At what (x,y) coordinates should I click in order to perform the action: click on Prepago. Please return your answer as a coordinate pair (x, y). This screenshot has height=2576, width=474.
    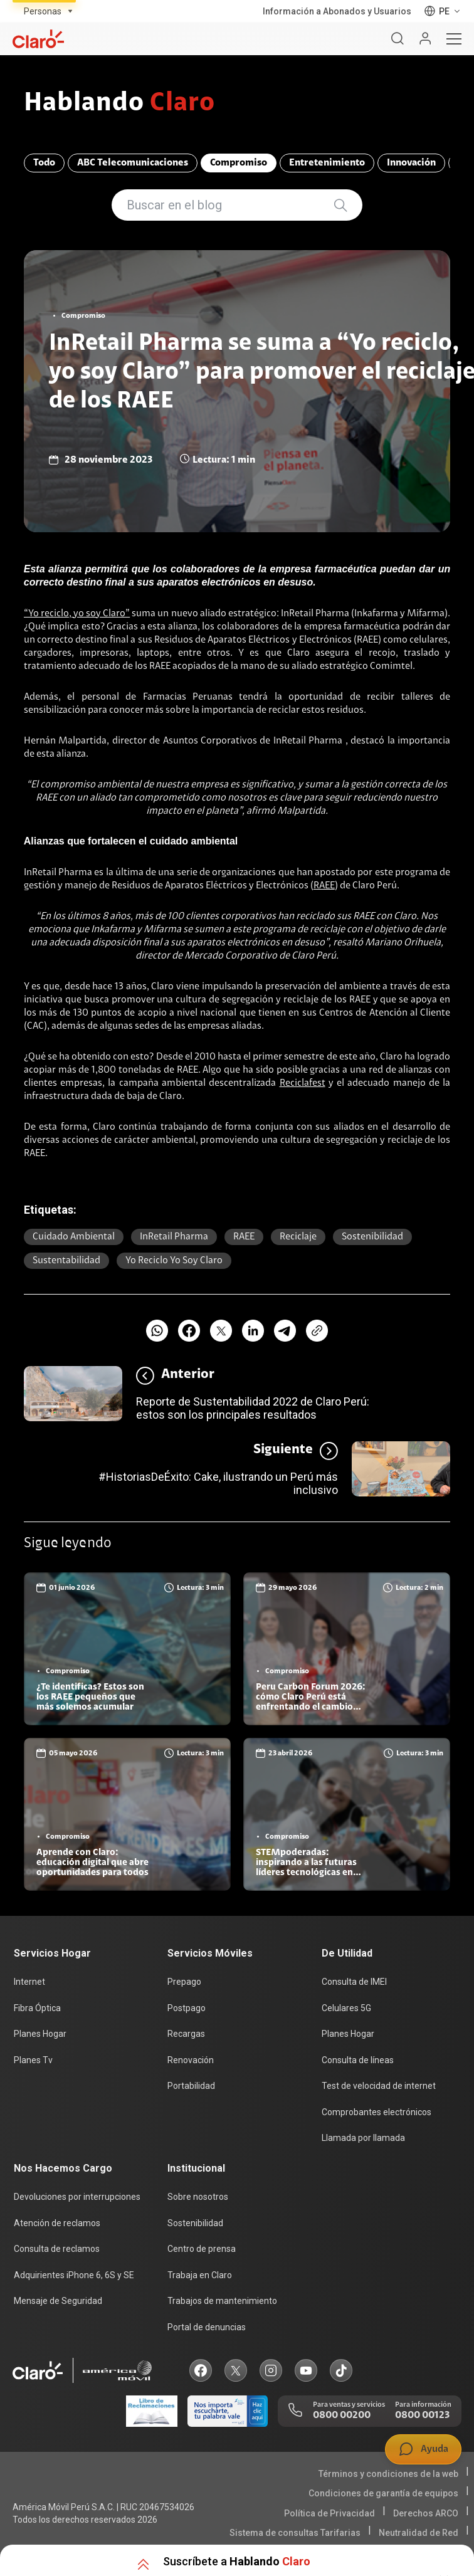
    Looking at the image, I should click on (184, 1982).